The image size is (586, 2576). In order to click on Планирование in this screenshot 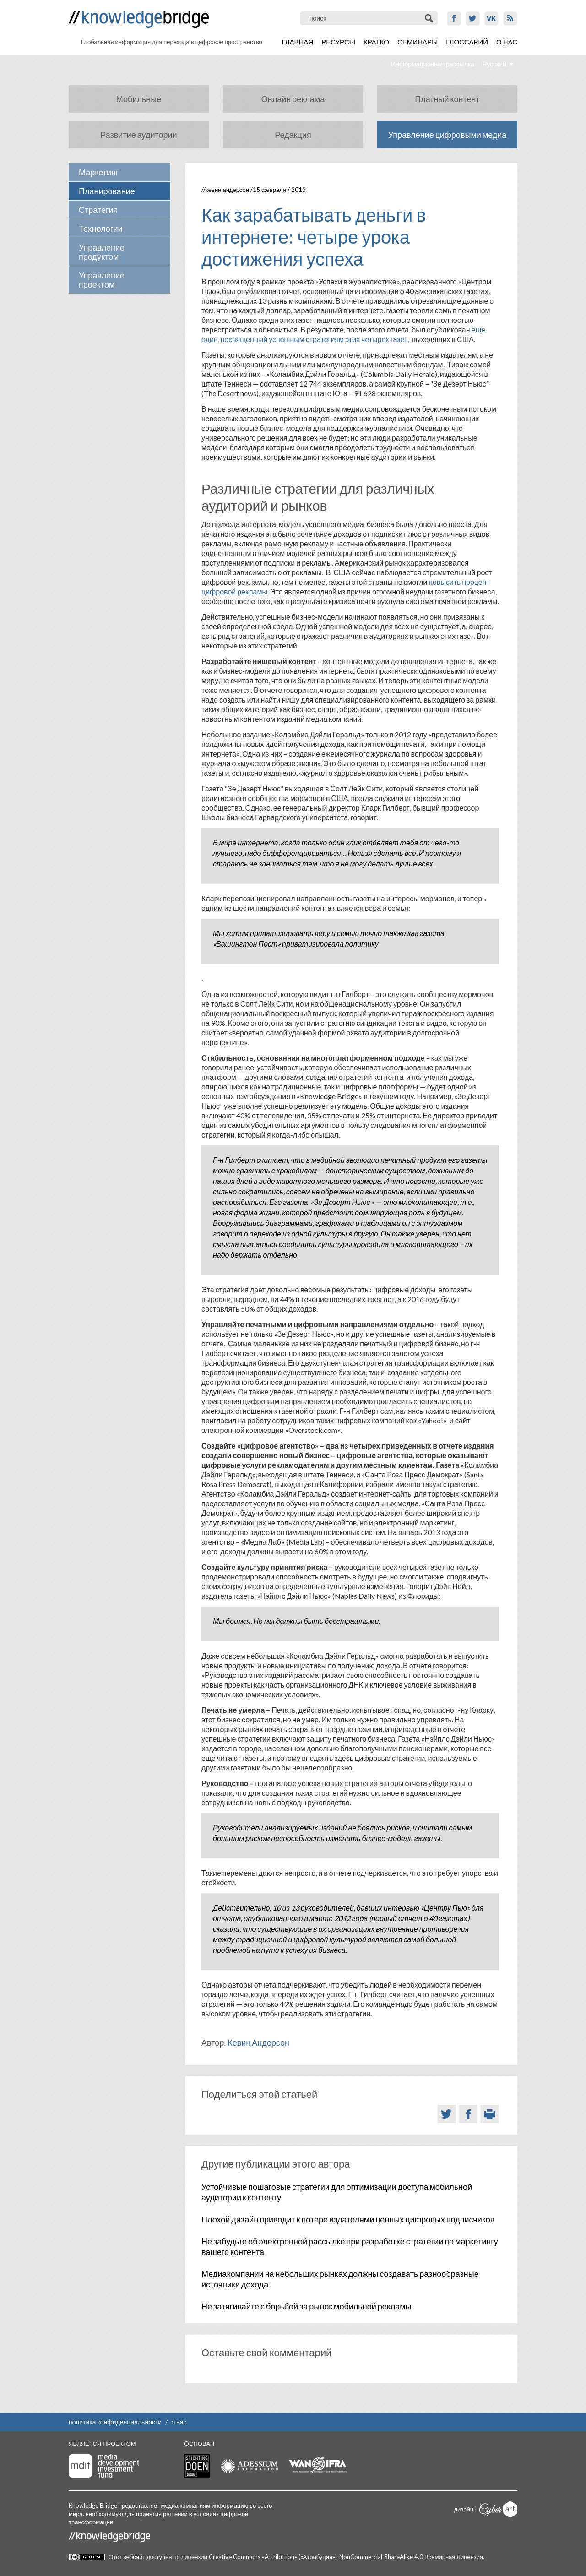, I will do `click(107, 191)`.